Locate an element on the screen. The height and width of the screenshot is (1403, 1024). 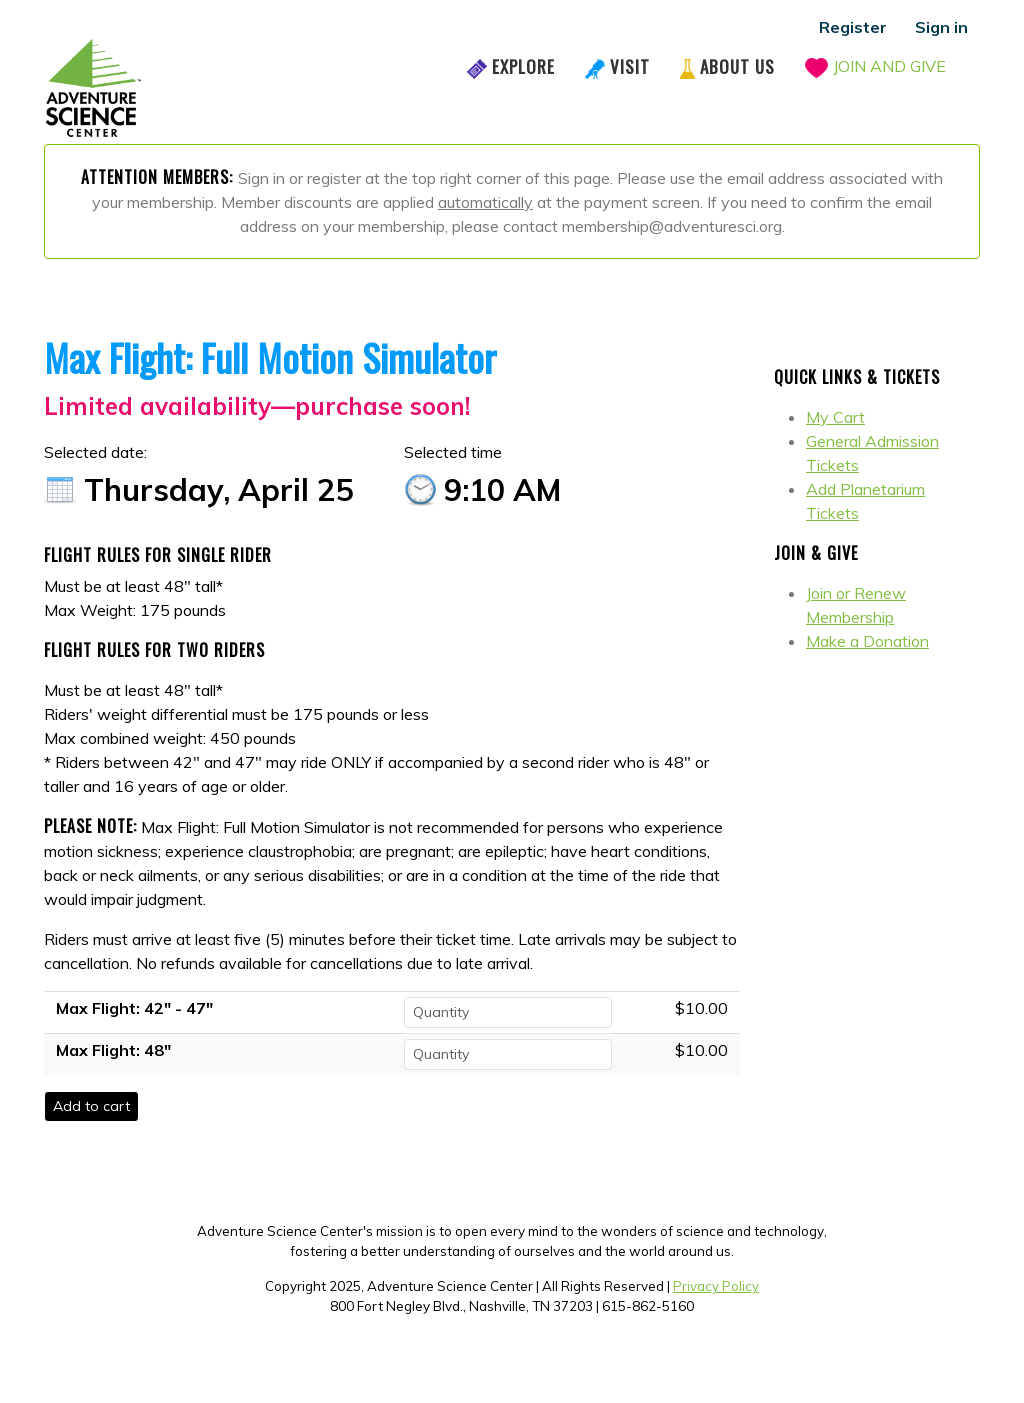
Visit is located at coordinates (630, 66).